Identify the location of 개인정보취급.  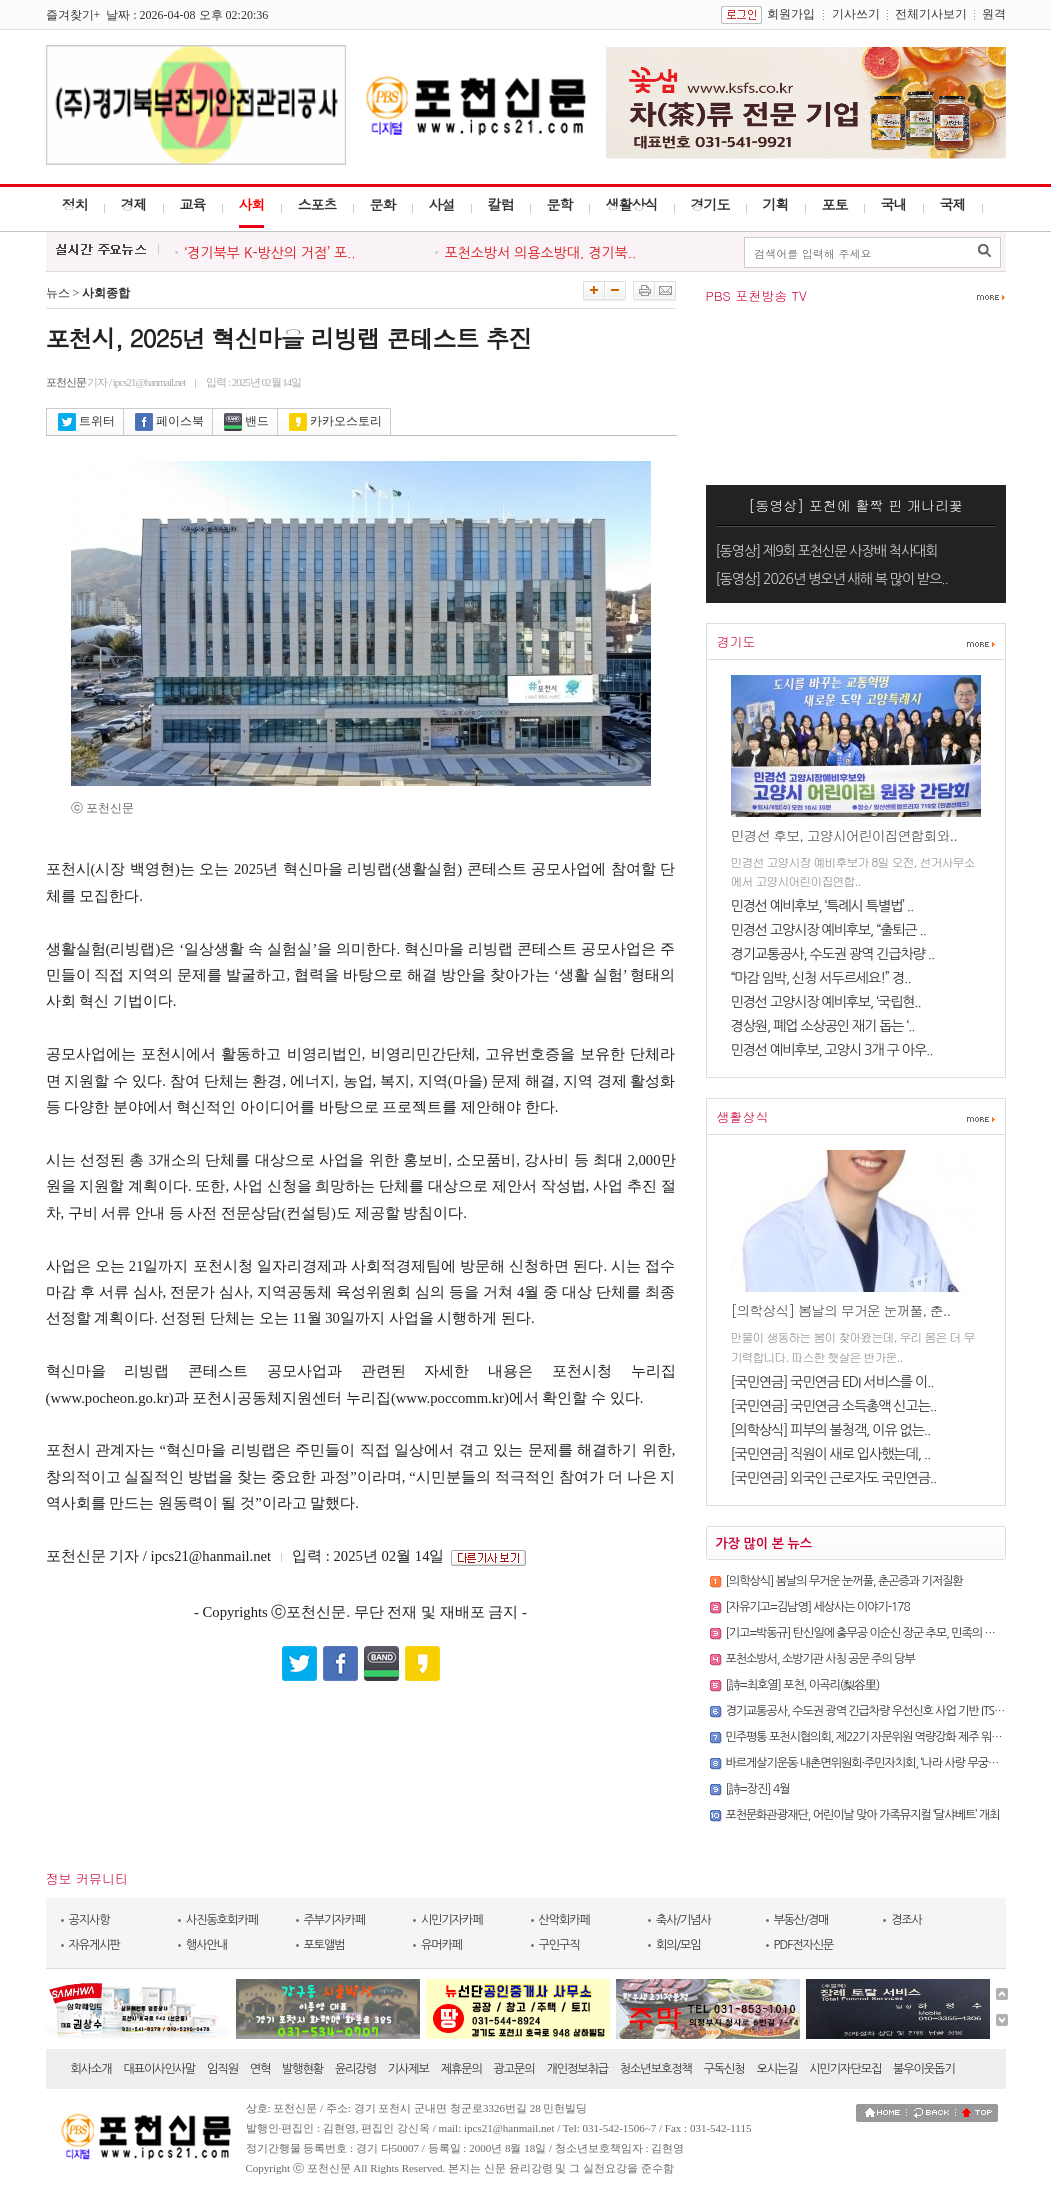
(577, 2069).